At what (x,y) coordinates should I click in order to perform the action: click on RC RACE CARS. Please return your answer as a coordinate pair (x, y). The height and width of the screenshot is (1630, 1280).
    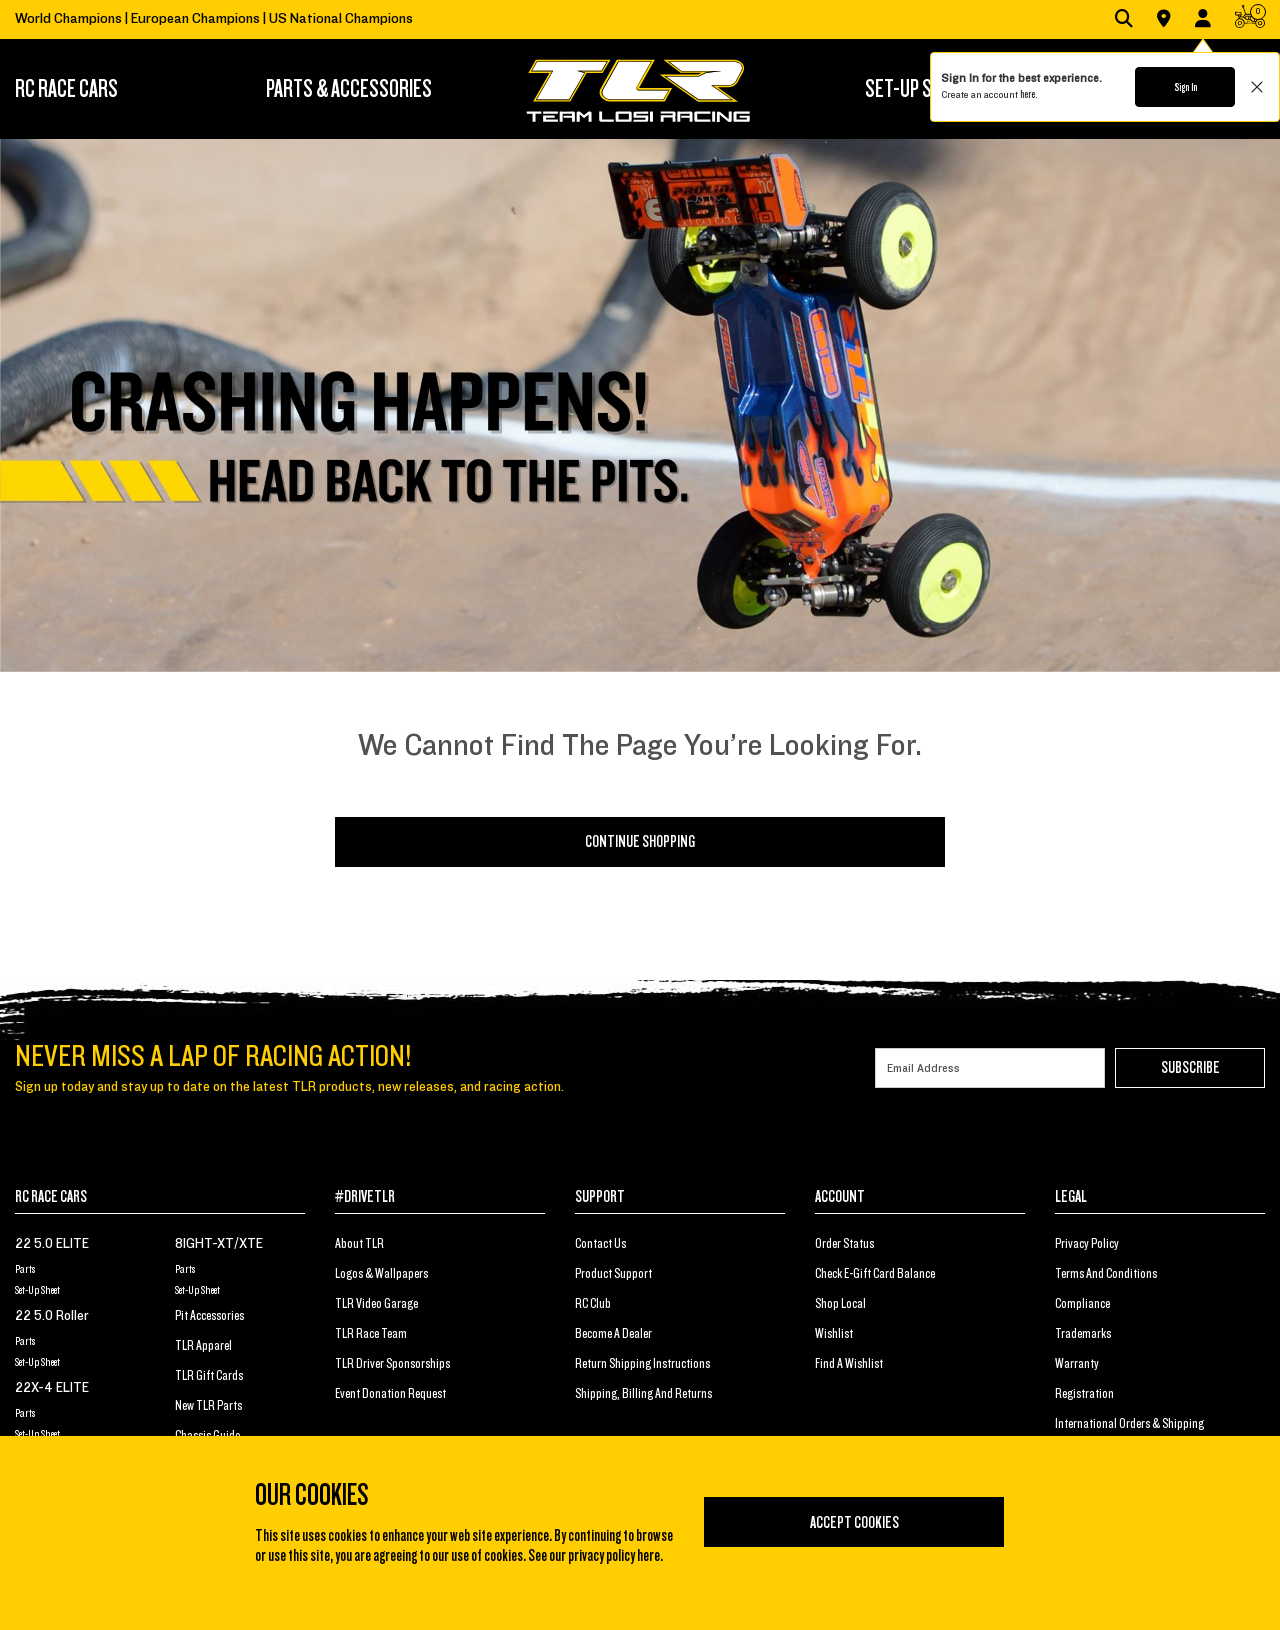
    Looking at the image, I should click on (51, 1197).